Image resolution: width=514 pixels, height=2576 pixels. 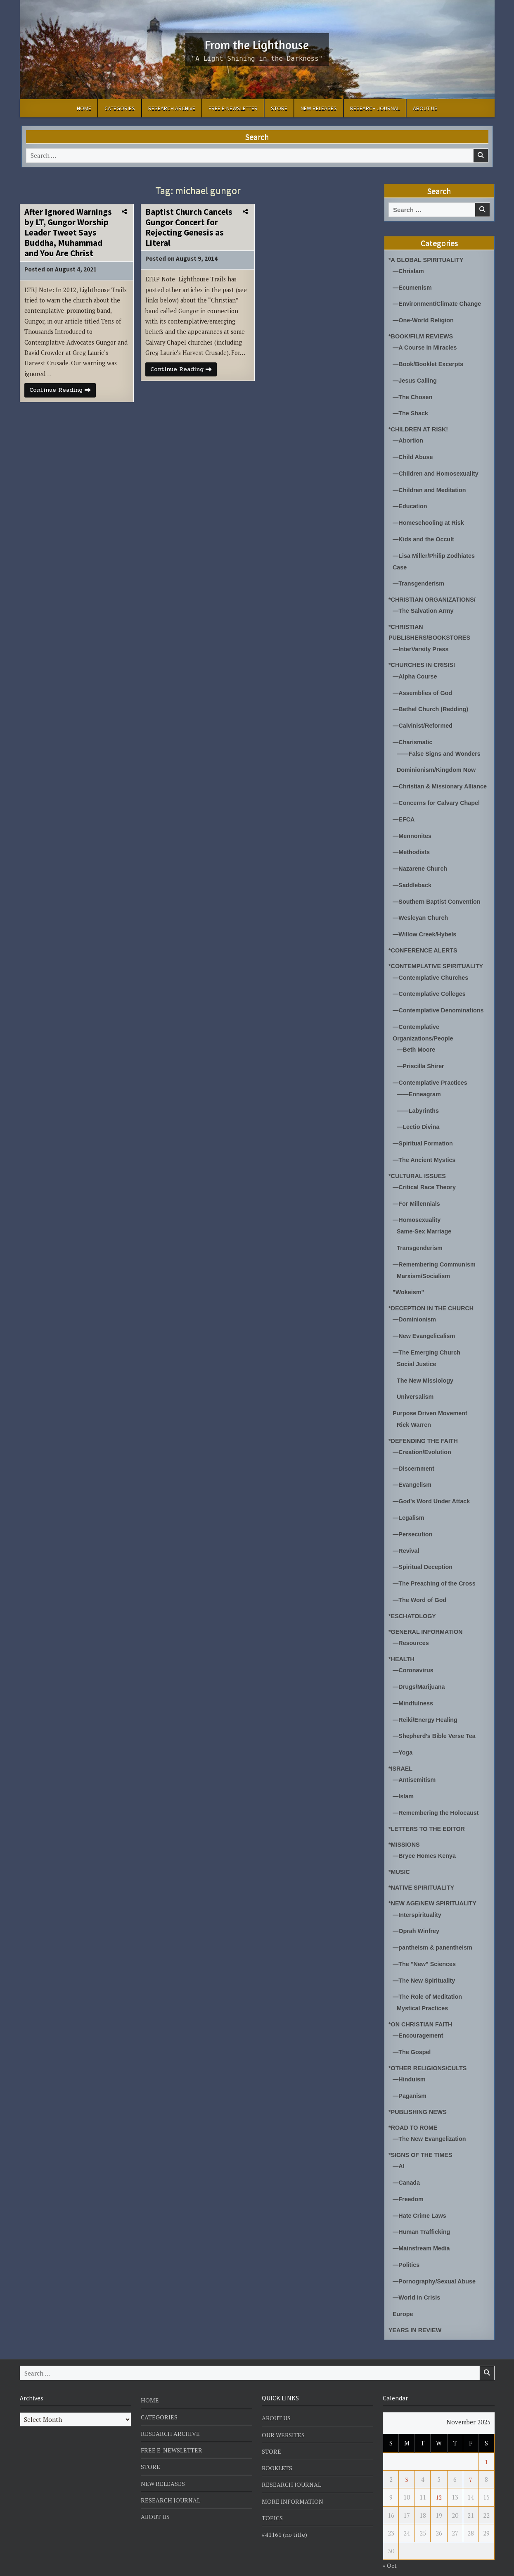 What do you see at coordinates (470, 2455) in the screenshot?
I see `7 [Posts published on November 7, 2025]` at bounding box center [470, 2455].